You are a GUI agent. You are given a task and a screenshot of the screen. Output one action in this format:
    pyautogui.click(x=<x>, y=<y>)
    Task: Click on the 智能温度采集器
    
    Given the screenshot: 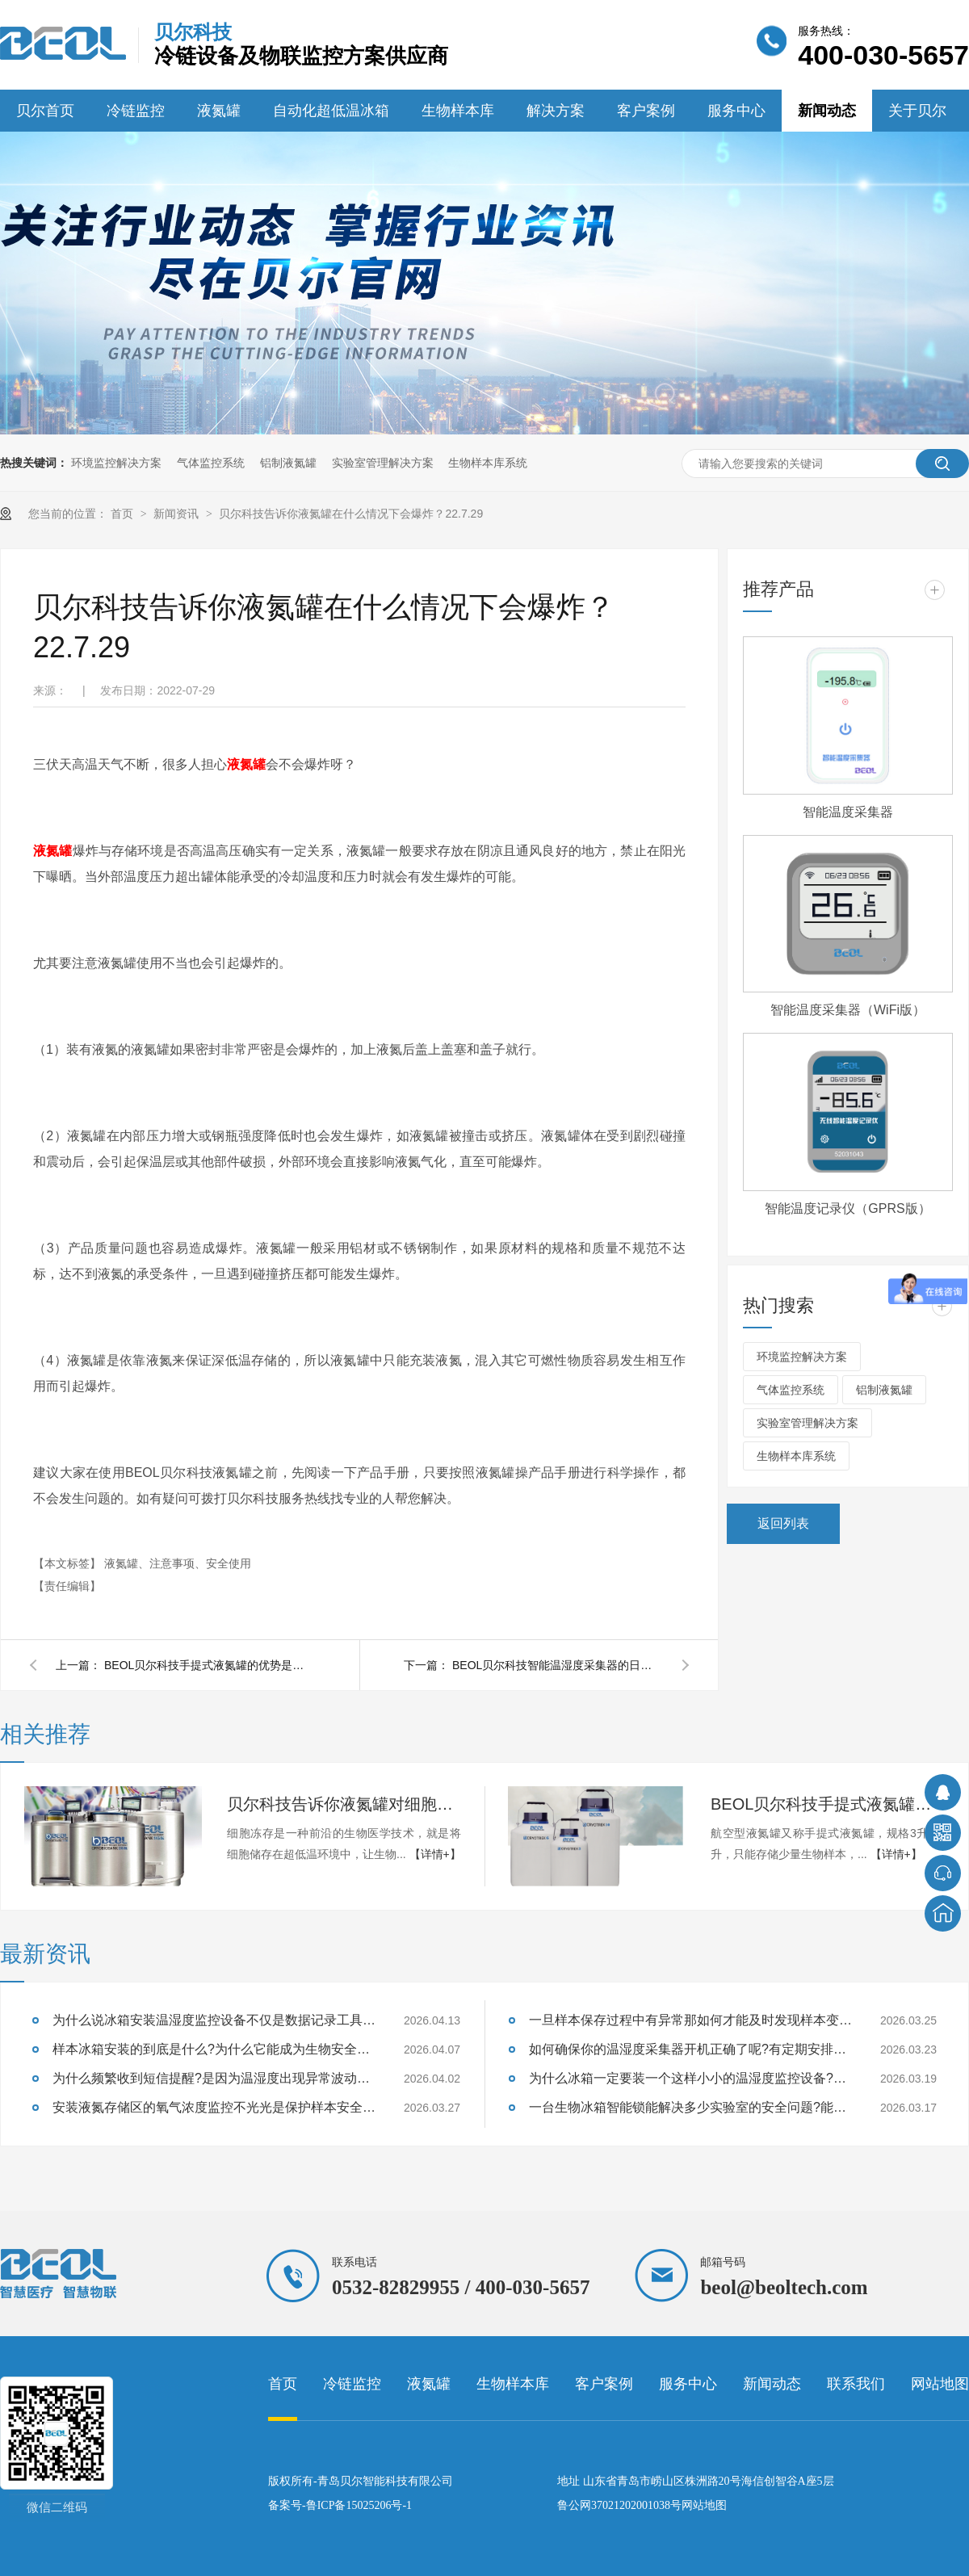 What is the action you would take?
    pyautogui.click(x=848, y=812)
    